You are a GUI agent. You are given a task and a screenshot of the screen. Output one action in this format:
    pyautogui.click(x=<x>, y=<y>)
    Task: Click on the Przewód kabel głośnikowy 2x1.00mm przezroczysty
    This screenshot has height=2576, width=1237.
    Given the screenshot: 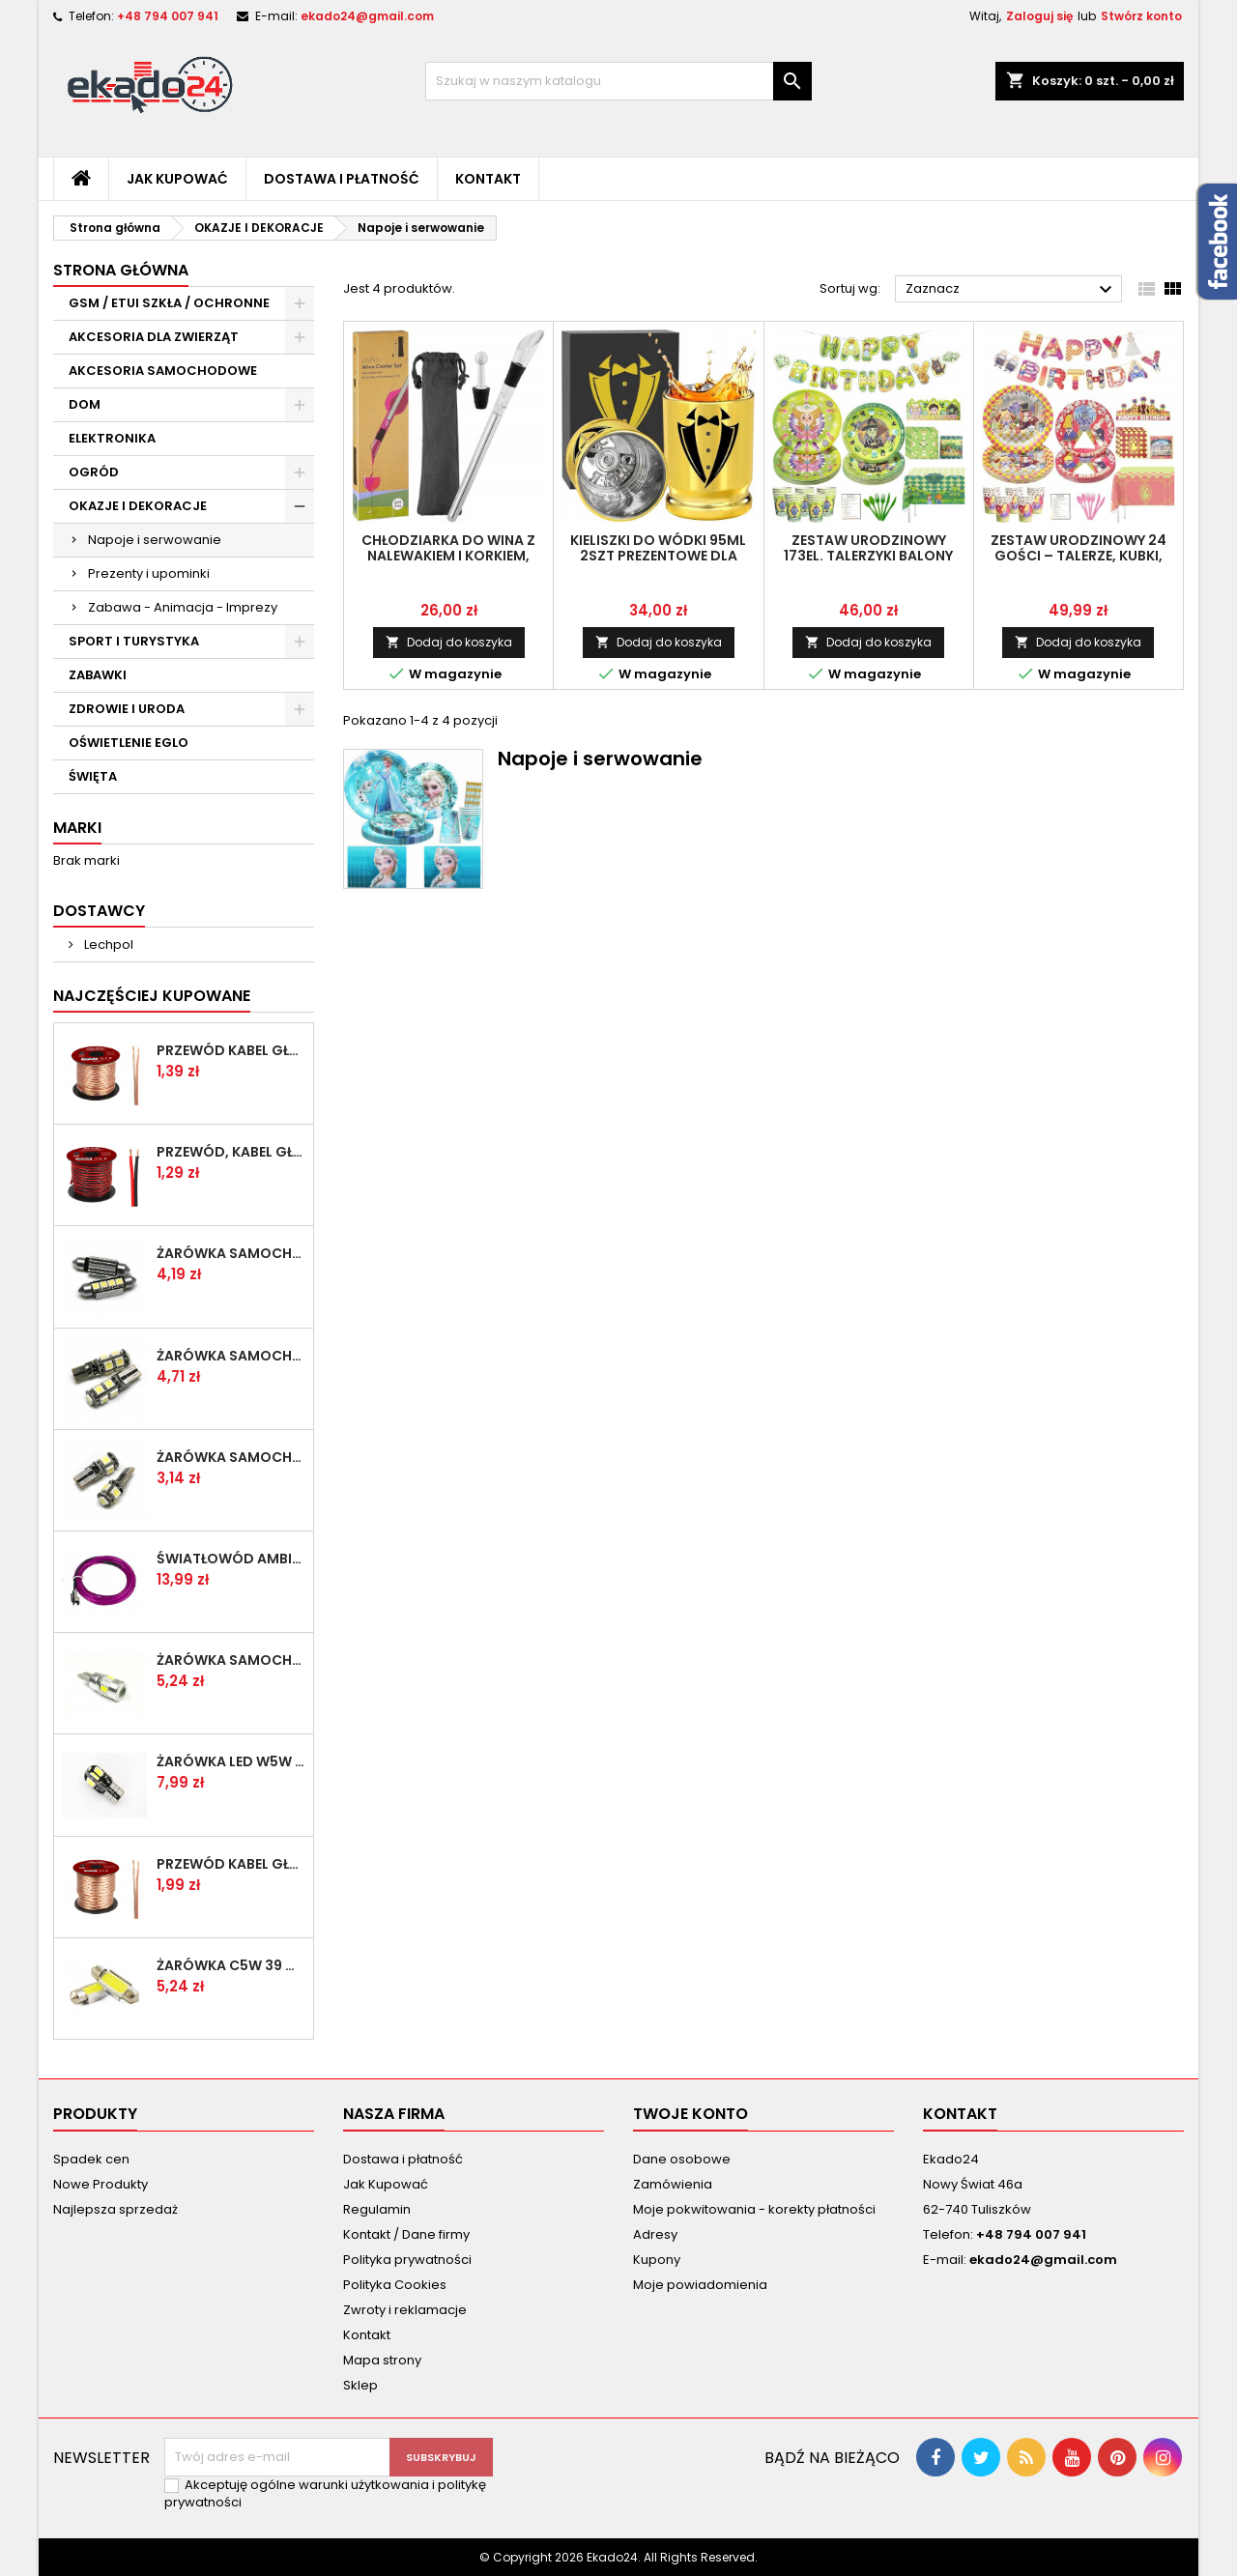 What is the action you would take?
    pyautogui.click(x=231, y=1050)
    